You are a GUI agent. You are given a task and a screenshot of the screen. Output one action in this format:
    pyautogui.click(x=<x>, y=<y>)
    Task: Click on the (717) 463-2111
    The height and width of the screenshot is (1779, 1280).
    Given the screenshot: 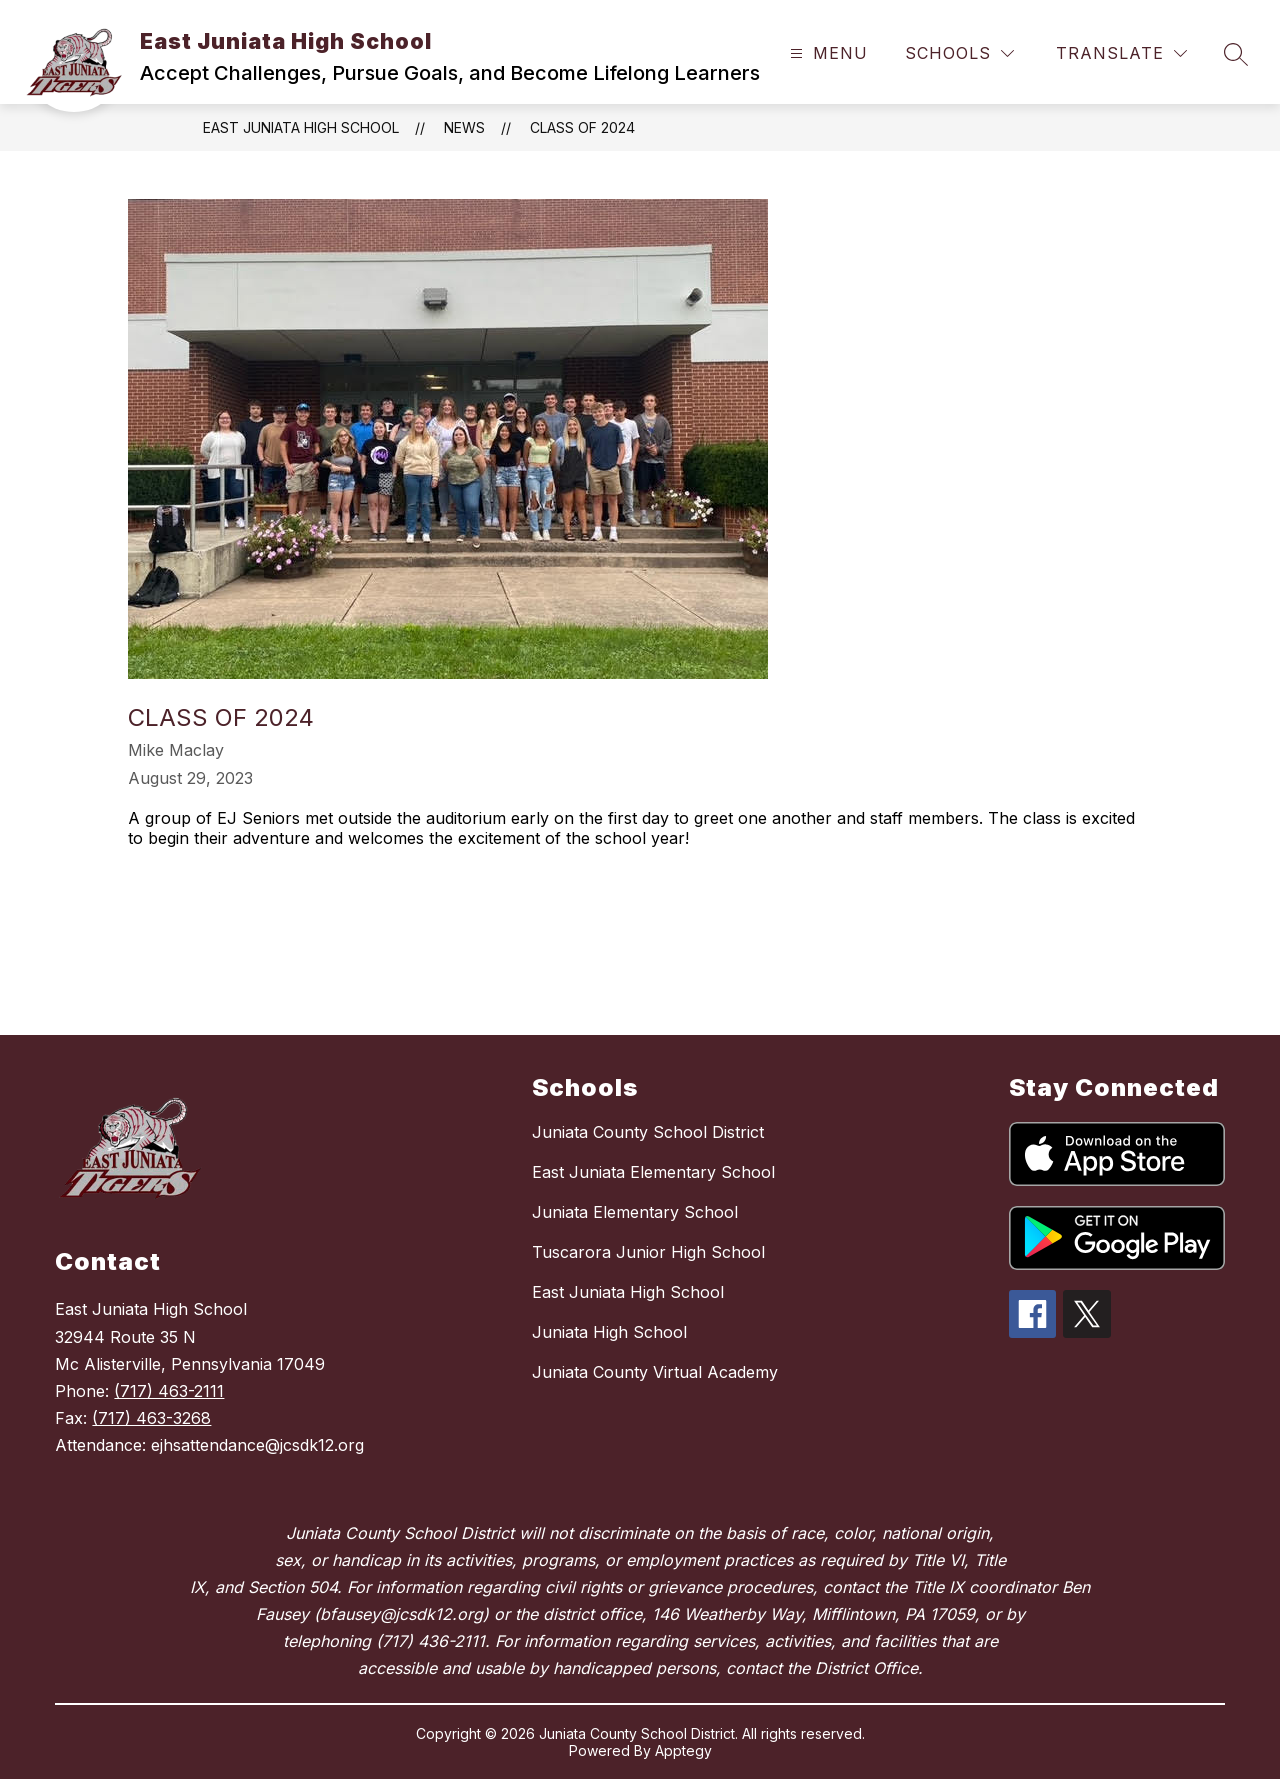 What is the action you would take?
    pyautogui.click(x=169, y=1391)
    